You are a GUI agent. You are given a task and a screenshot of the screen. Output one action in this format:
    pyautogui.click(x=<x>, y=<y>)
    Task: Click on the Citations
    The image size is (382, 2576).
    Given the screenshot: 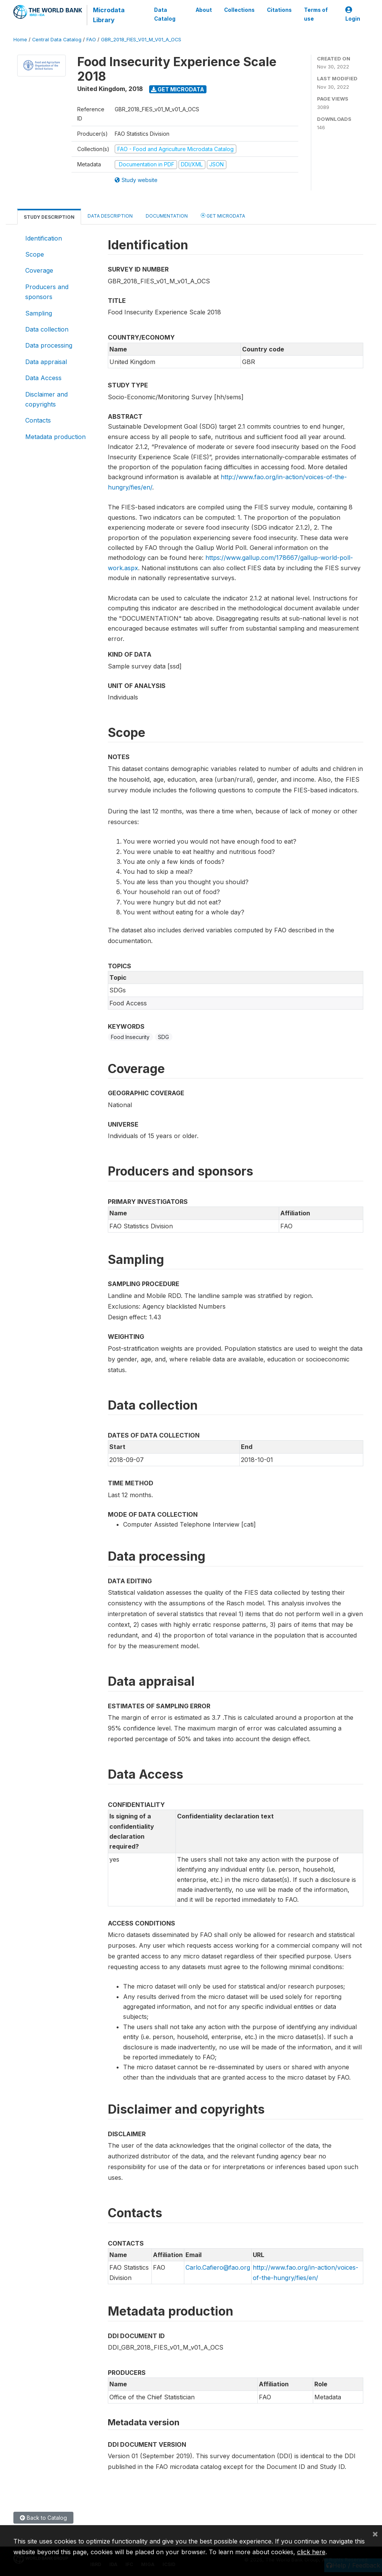 What is the action you would take?
    pyautogui.click(x=279, y=10)
    